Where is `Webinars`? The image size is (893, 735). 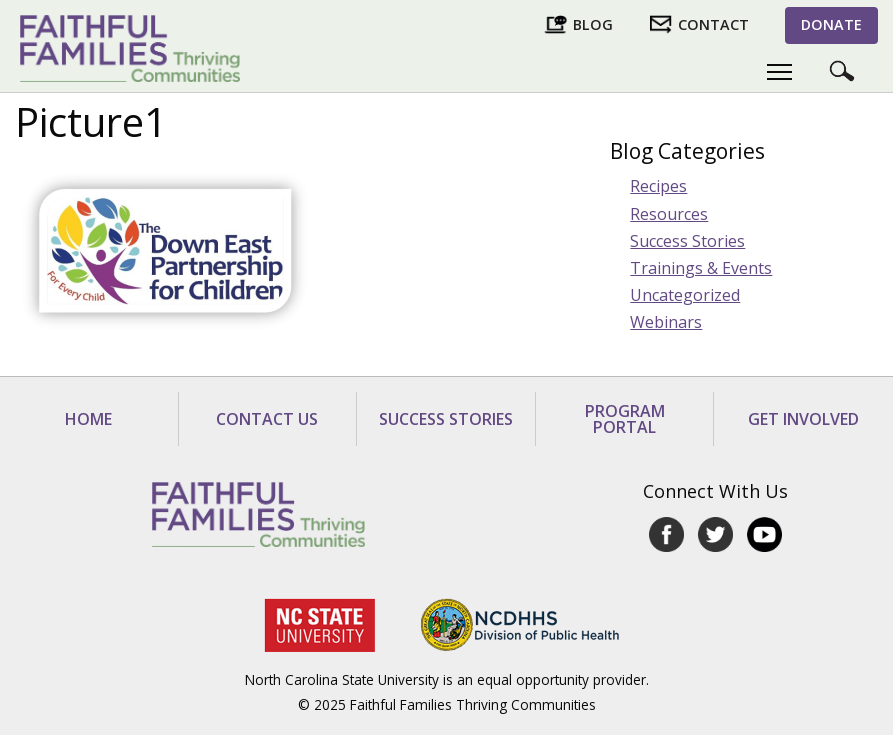
Webinars is located at coordinates (666, 322).